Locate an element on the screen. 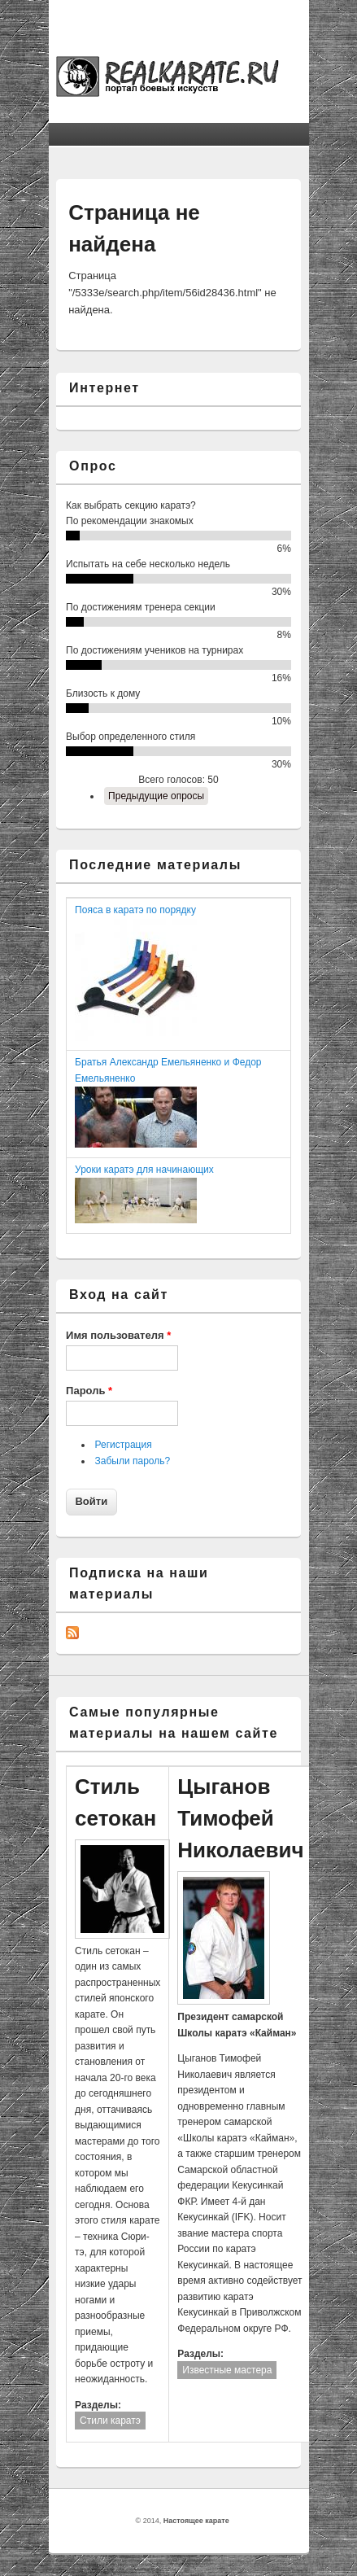  Пароль is located at coordinates (89, 1390).